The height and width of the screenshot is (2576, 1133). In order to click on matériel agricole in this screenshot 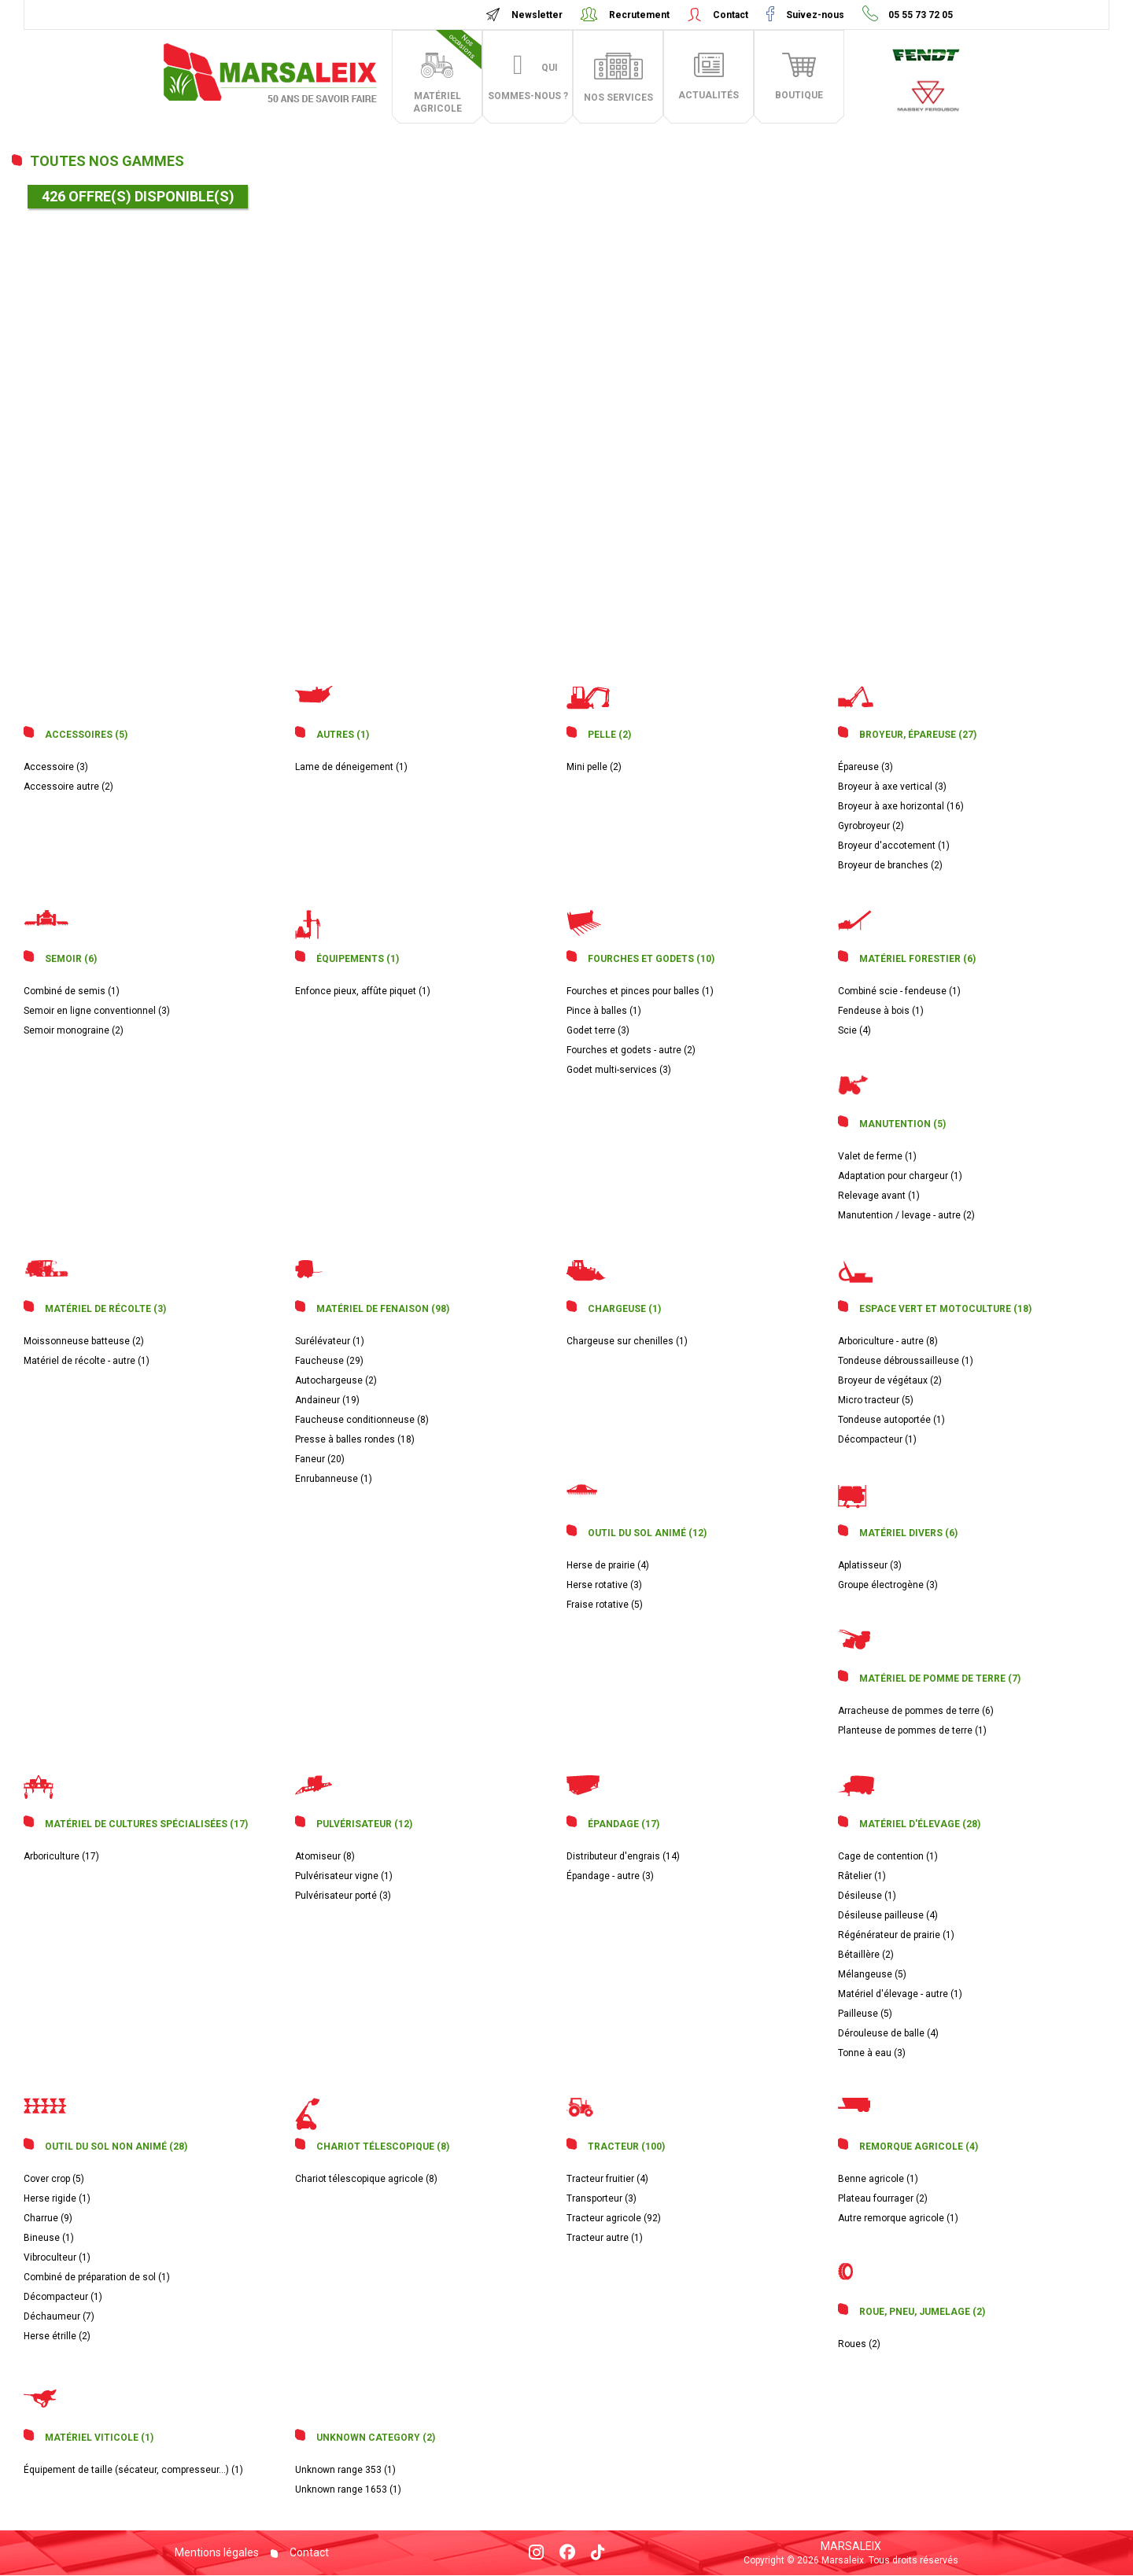, I will do `click(447, 72)`.